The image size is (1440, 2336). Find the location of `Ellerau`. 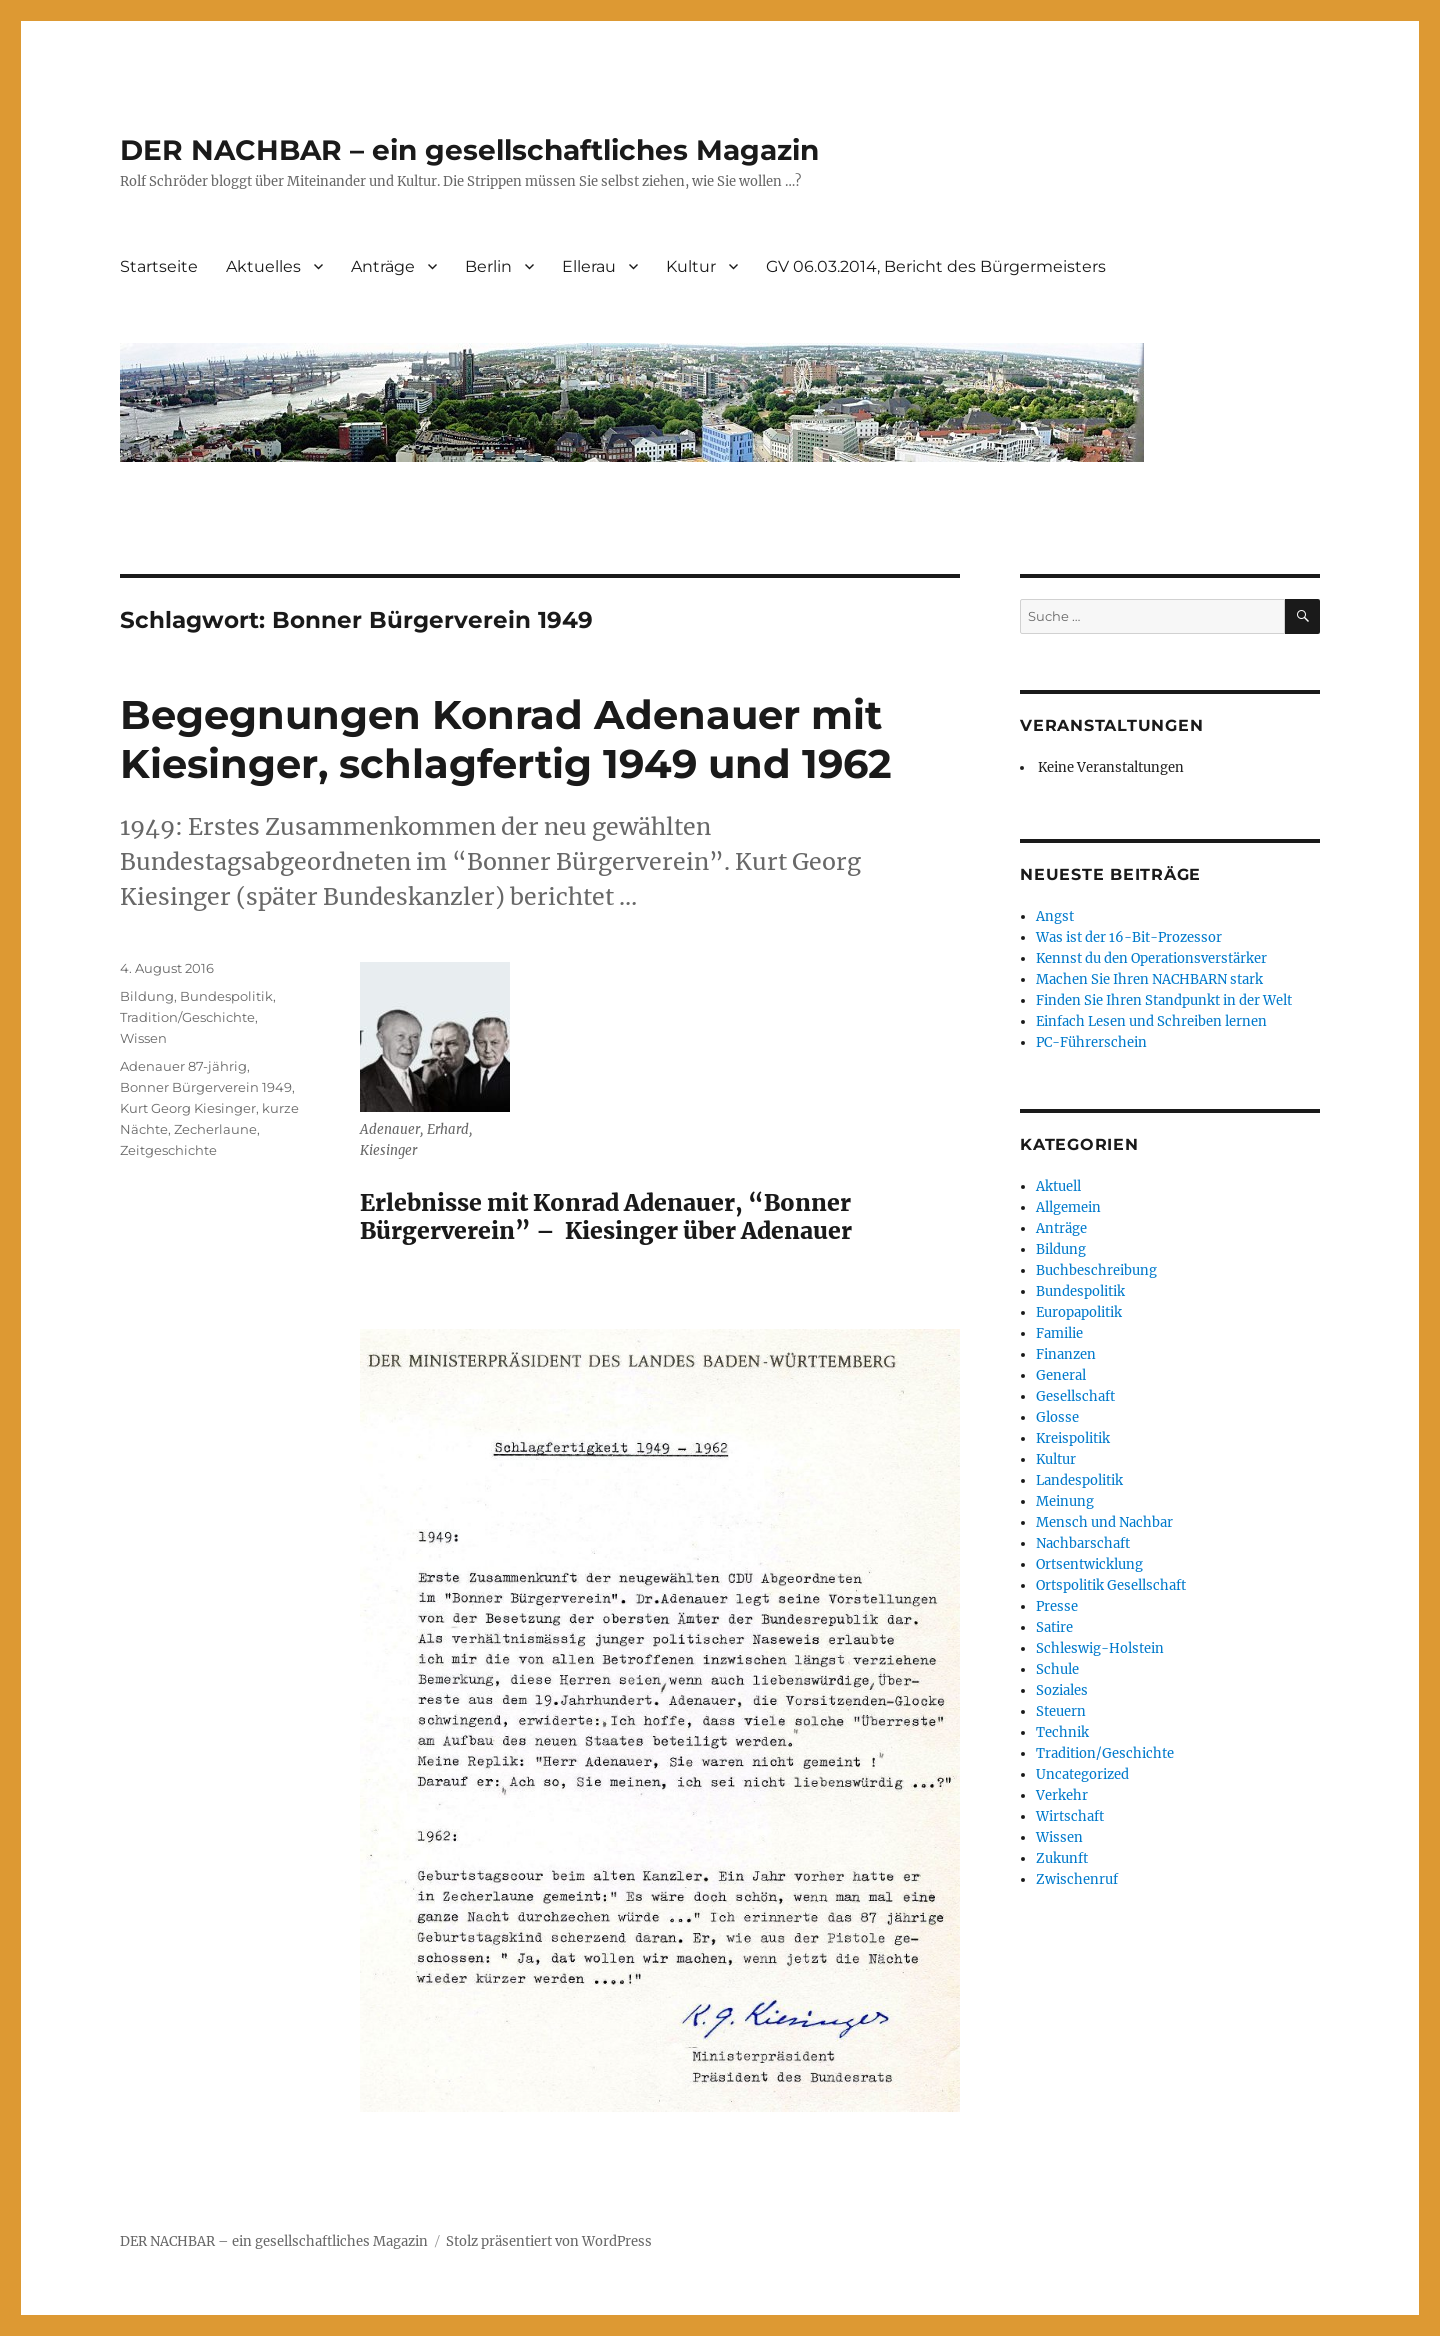

Ellerau is located at coordinates (589, 266).